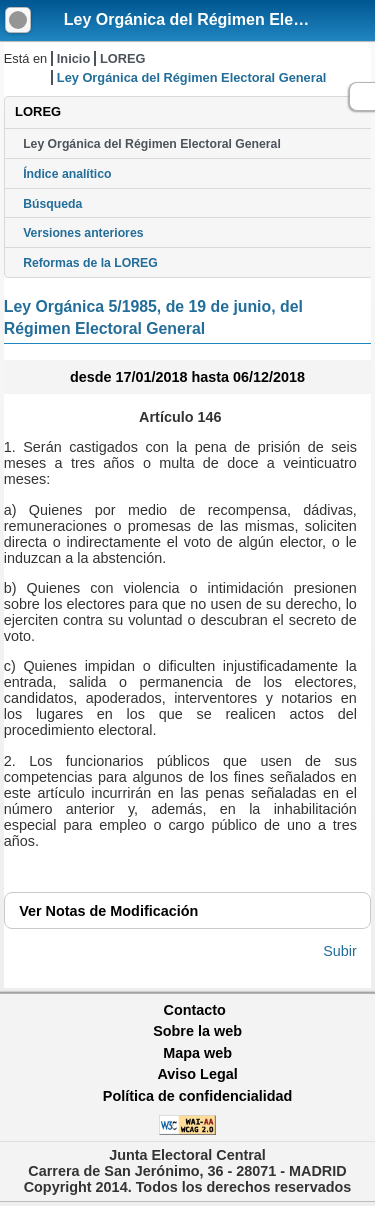 This screenshot has height=1206, width=375. I want to click on Inicio, so click(73, 58).